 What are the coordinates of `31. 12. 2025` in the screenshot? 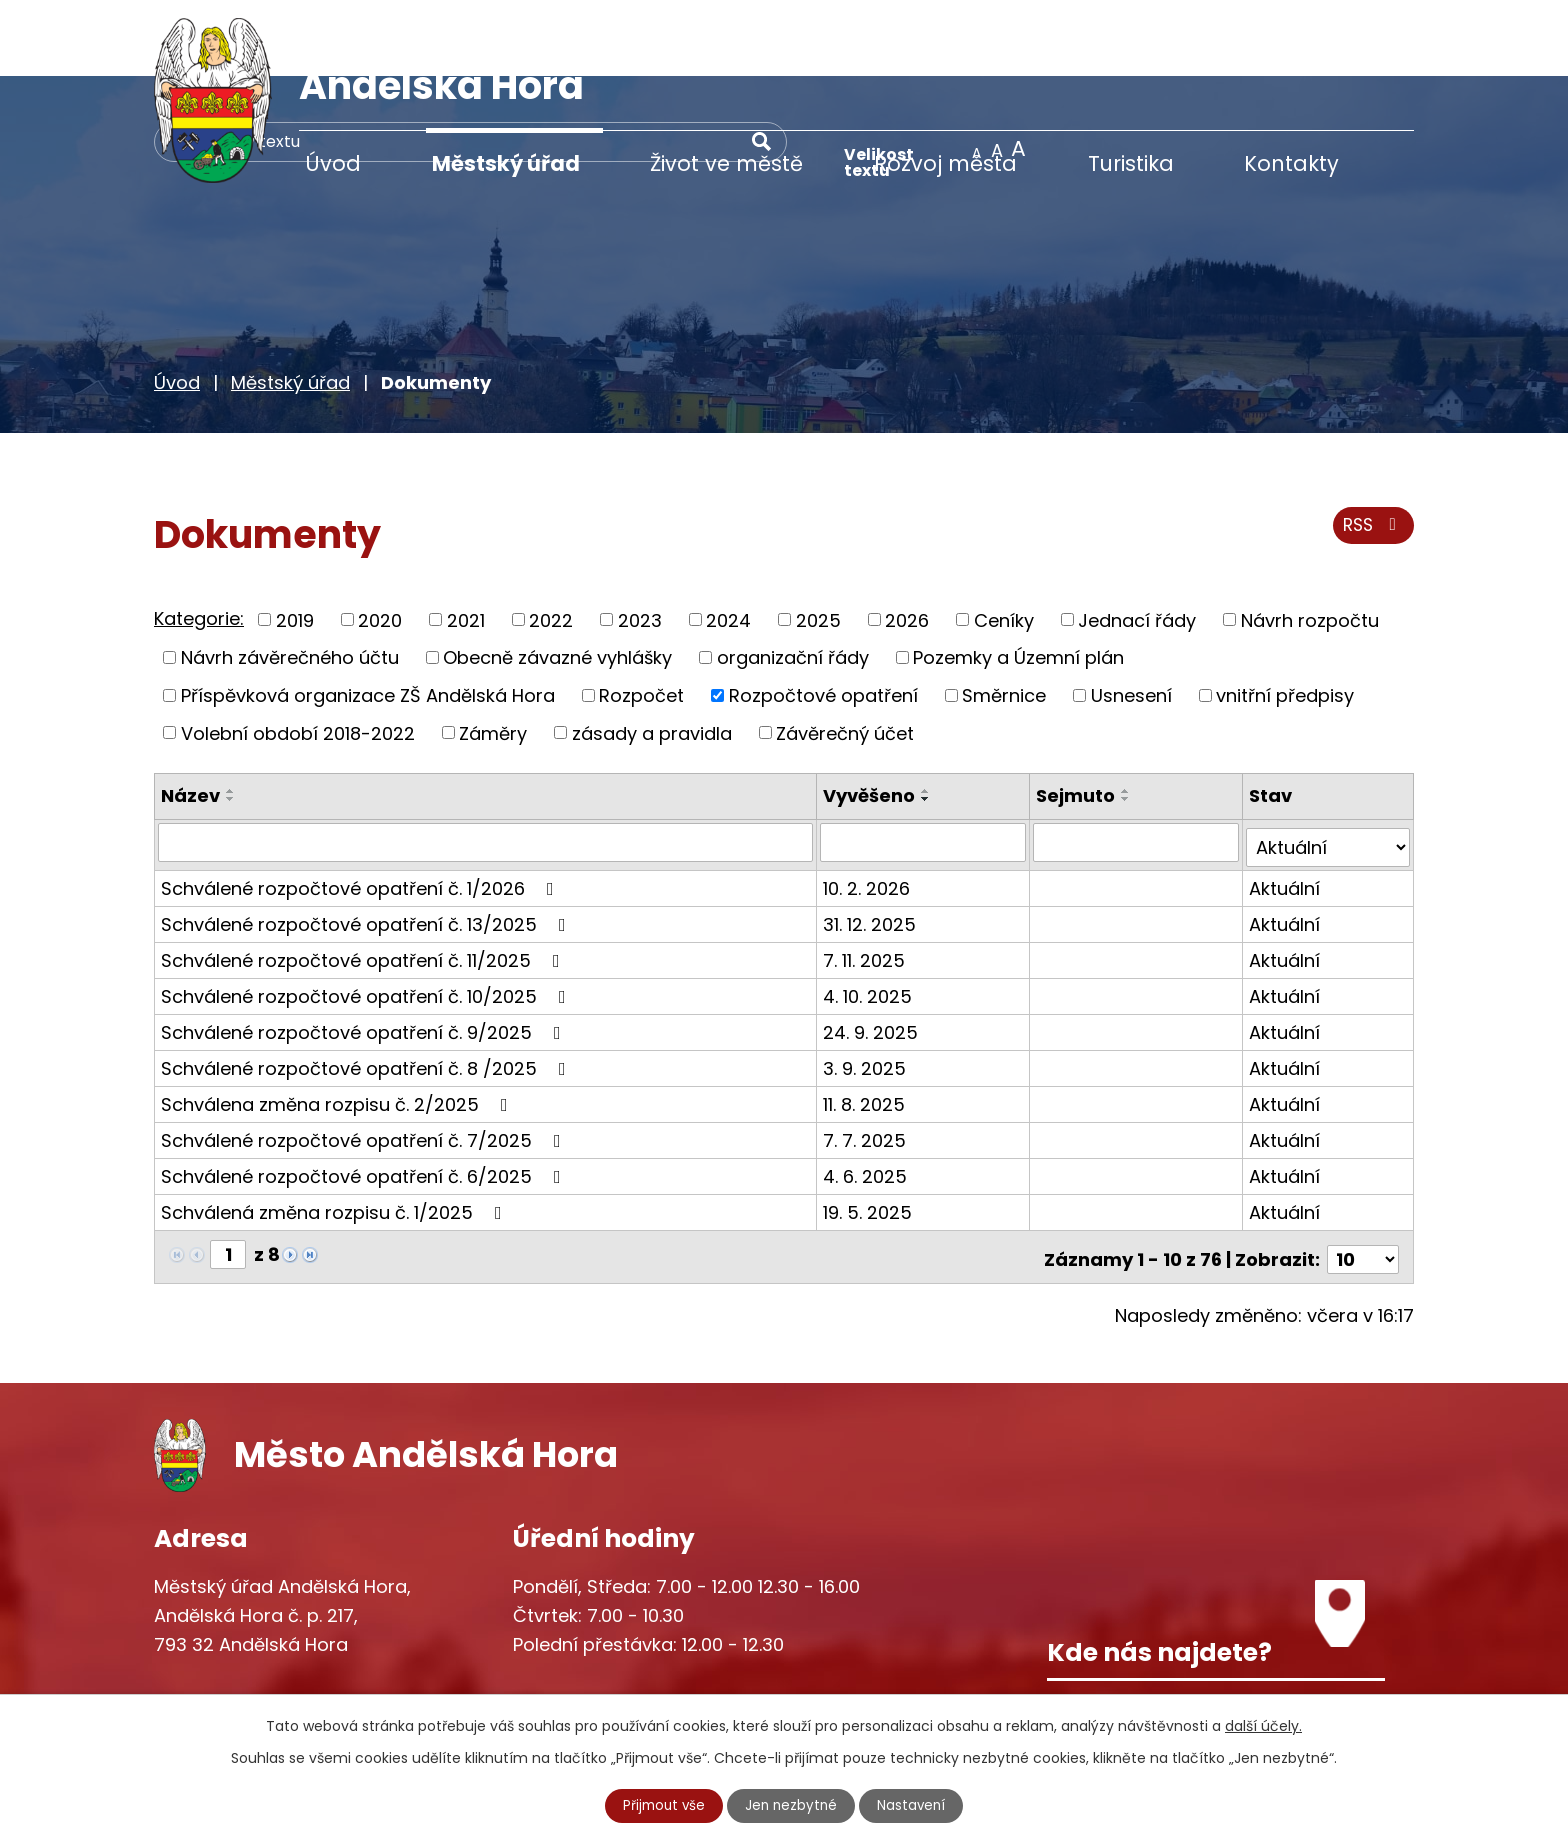 It's located at (871, 841).